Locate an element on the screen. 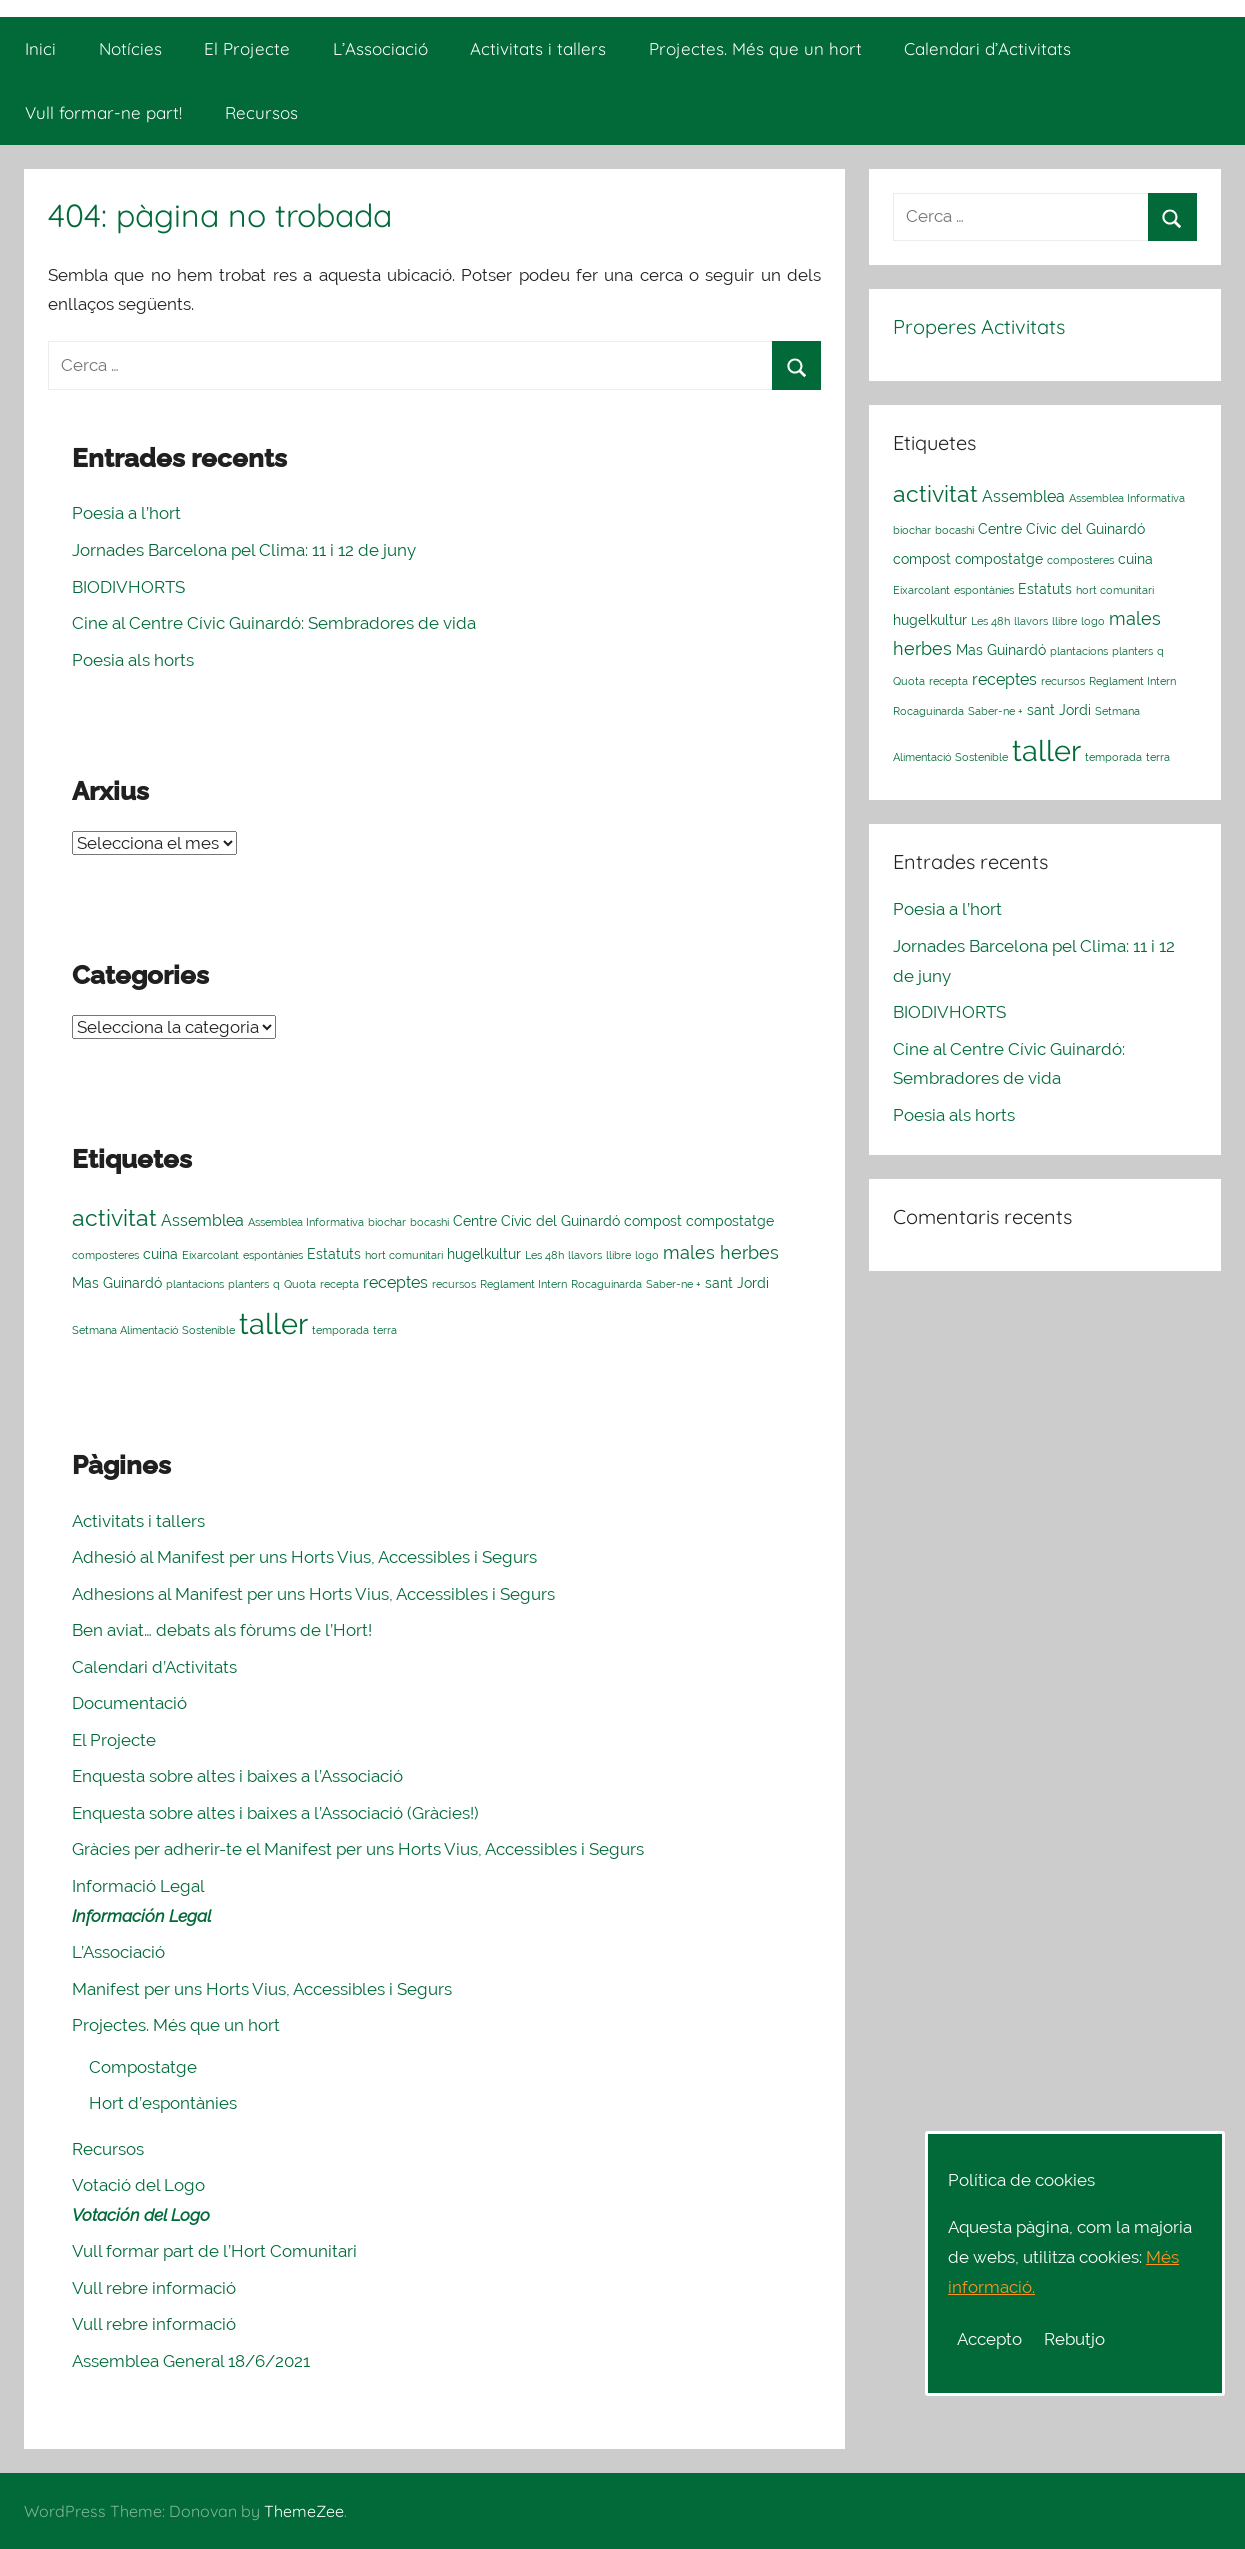  Rebutjo is located at coordinates (1074, 2339).